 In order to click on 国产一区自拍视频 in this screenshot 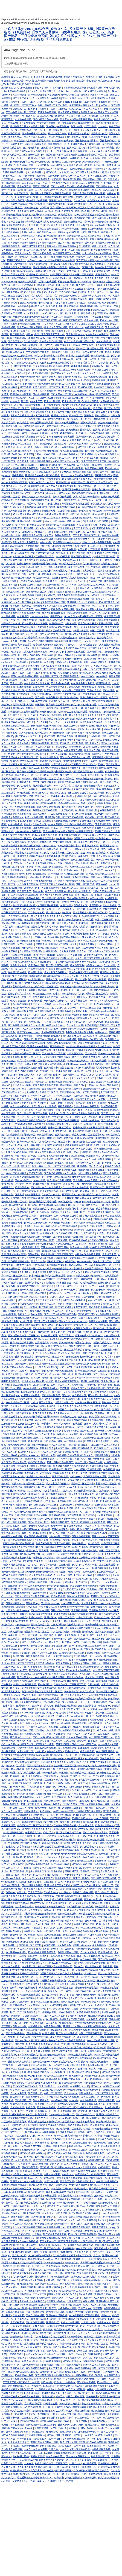, I will do `click(83, 1279)`.